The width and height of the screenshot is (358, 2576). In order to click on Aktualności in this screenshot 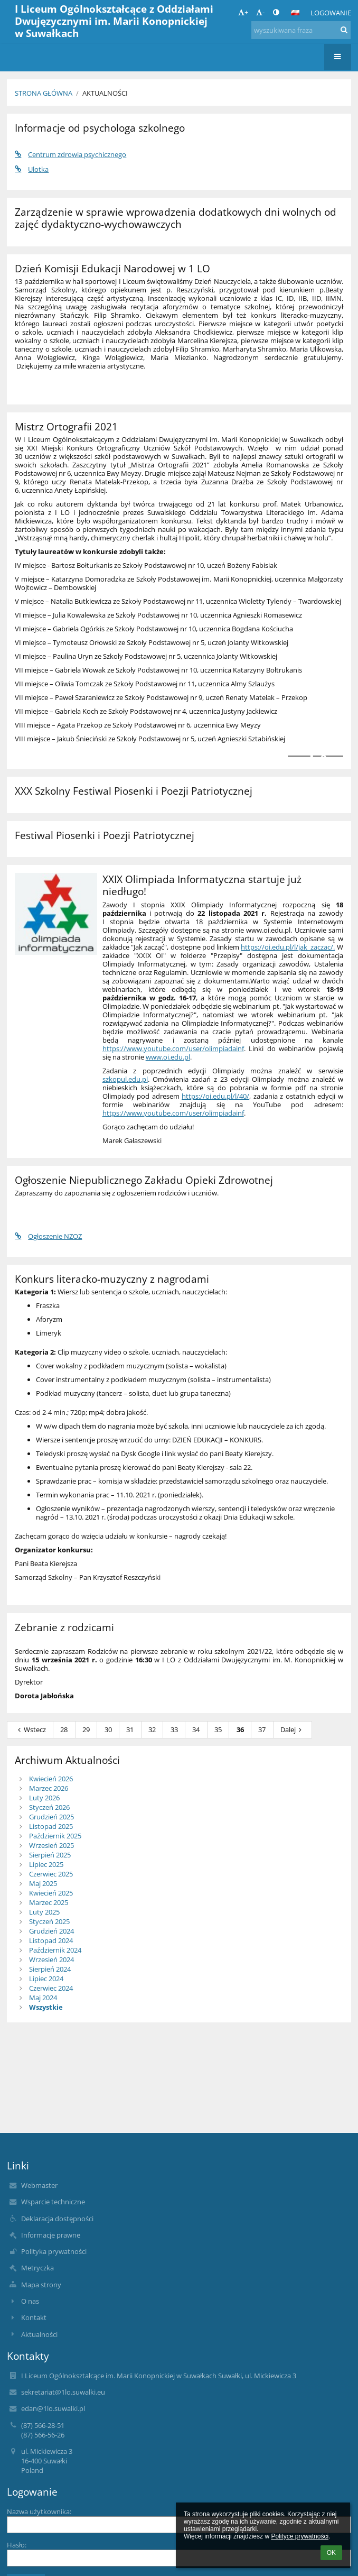, I will do `click(105, 93)`.